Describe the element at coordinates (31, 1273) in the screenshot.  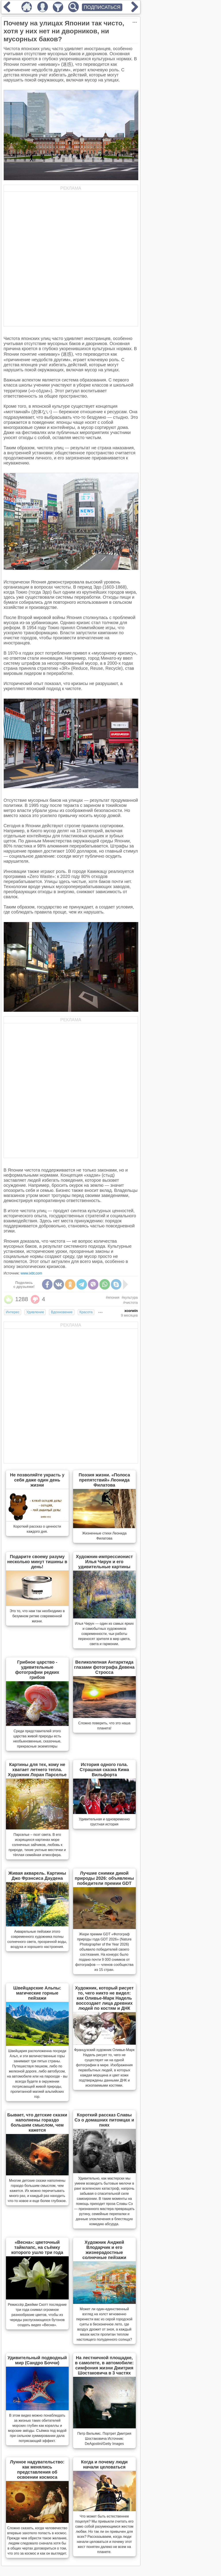
I see `www.ixbt.com` at that location.